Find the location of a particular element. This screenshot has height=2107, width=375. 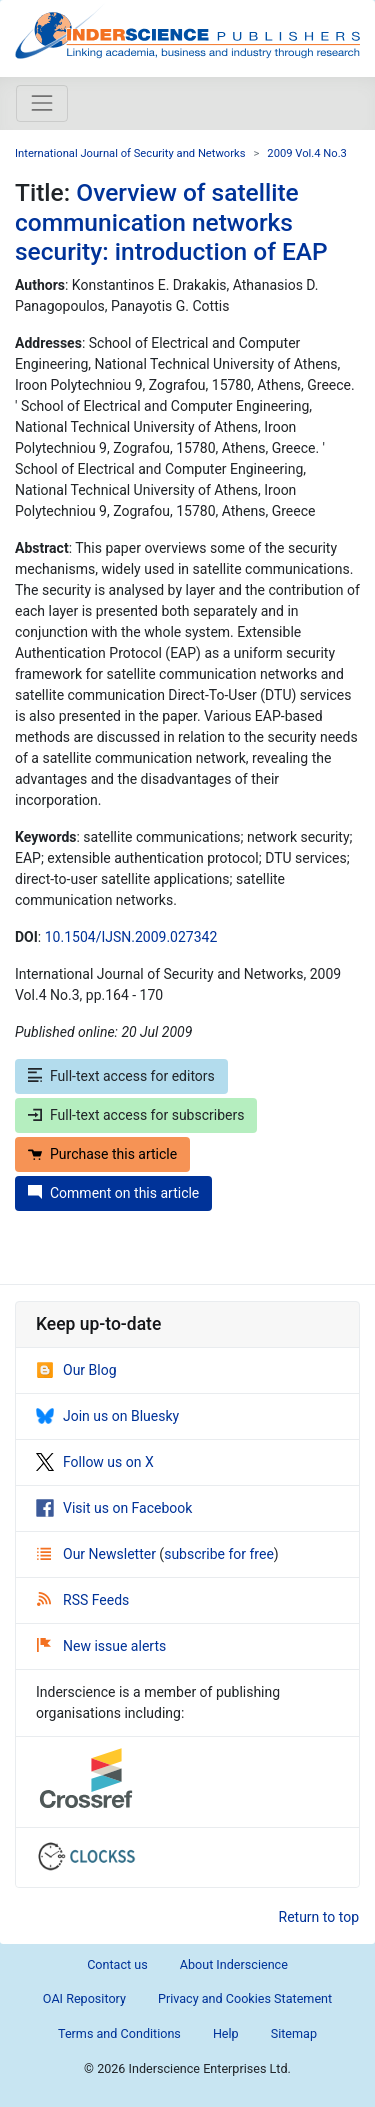

Join us on Bluesky is located at coordinates (107, 1416).